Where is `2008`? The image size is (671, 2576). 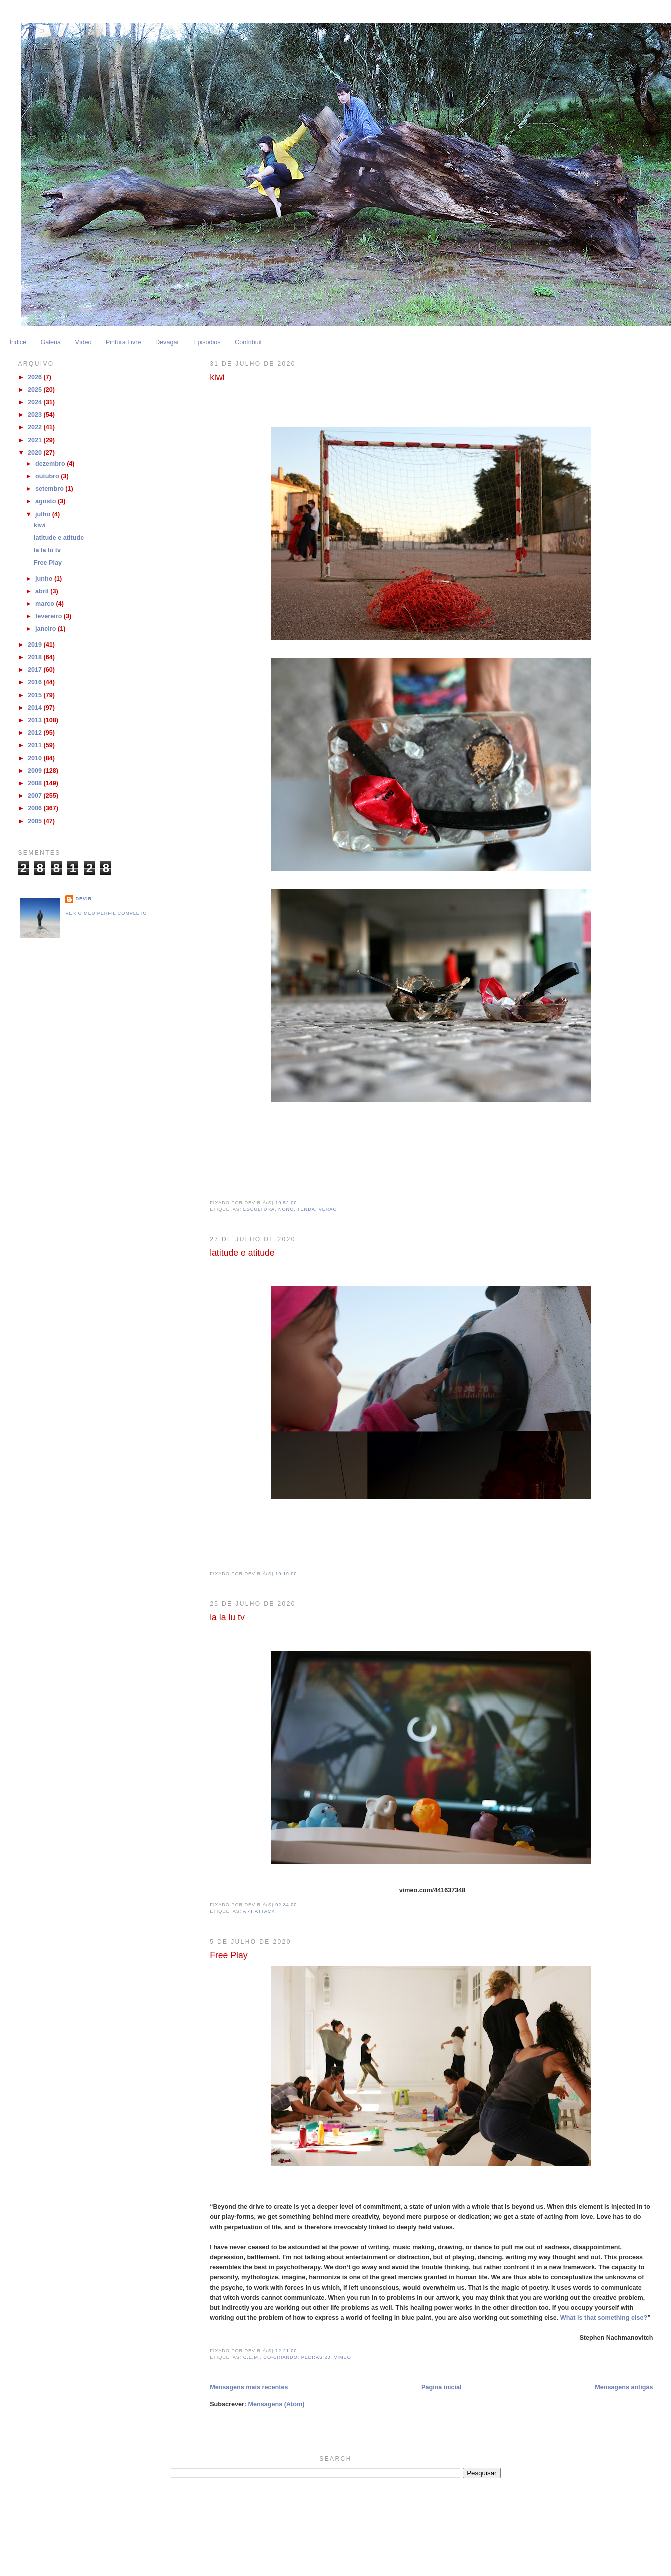
2008 is located at coordinates (36, 783).